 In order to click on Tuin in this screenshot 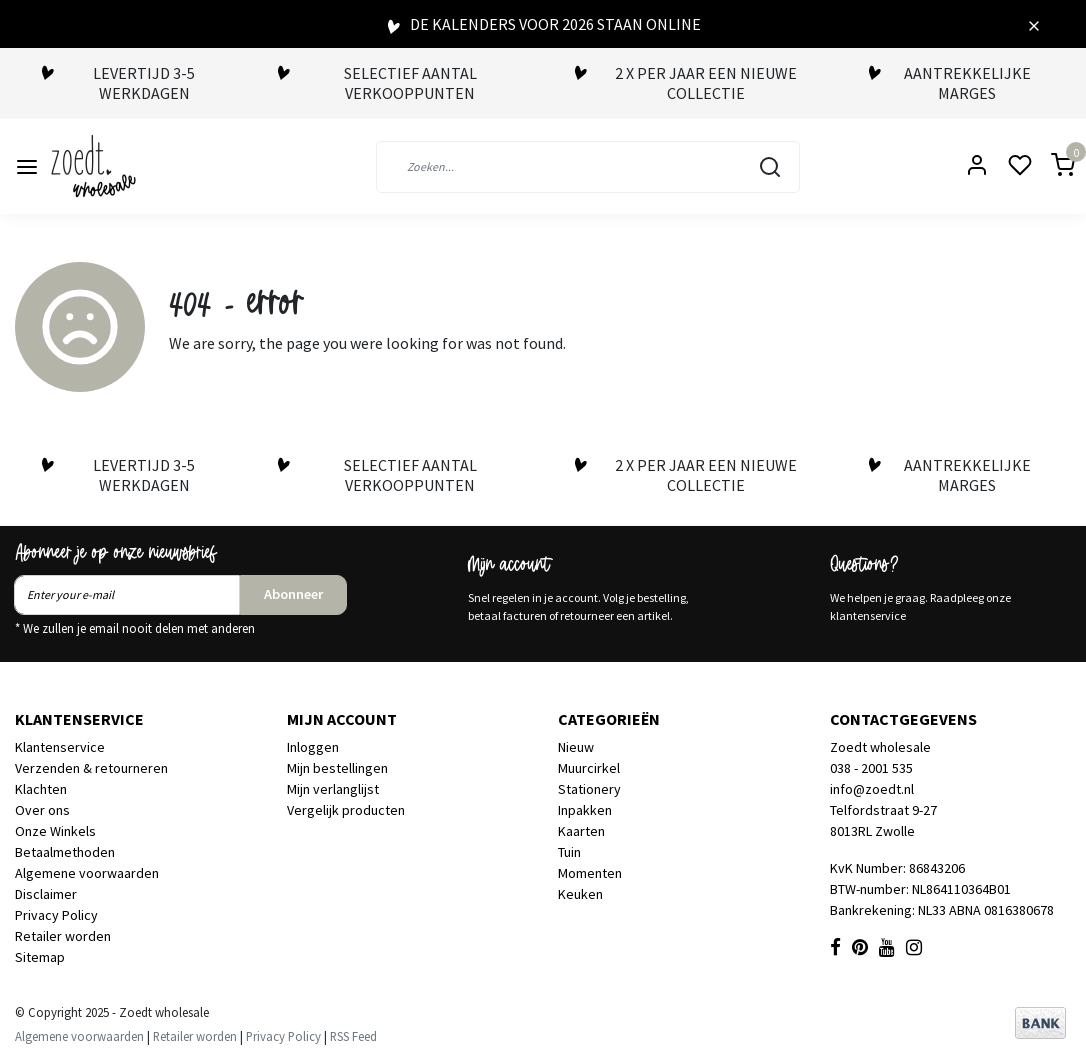, I will do `click(569, 852)`.